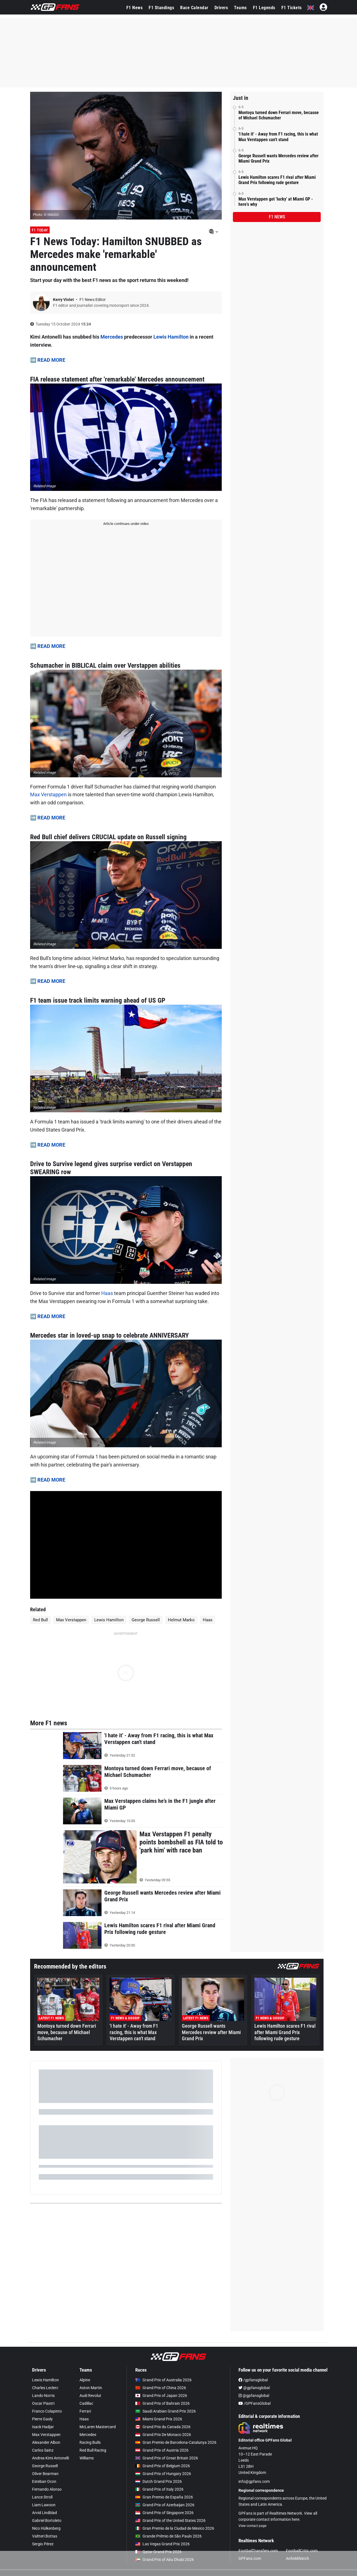 The height and width of the screenshot is (2576, 357). I want to click on Andrea Kimi Antonelli, so click(50, 2458).